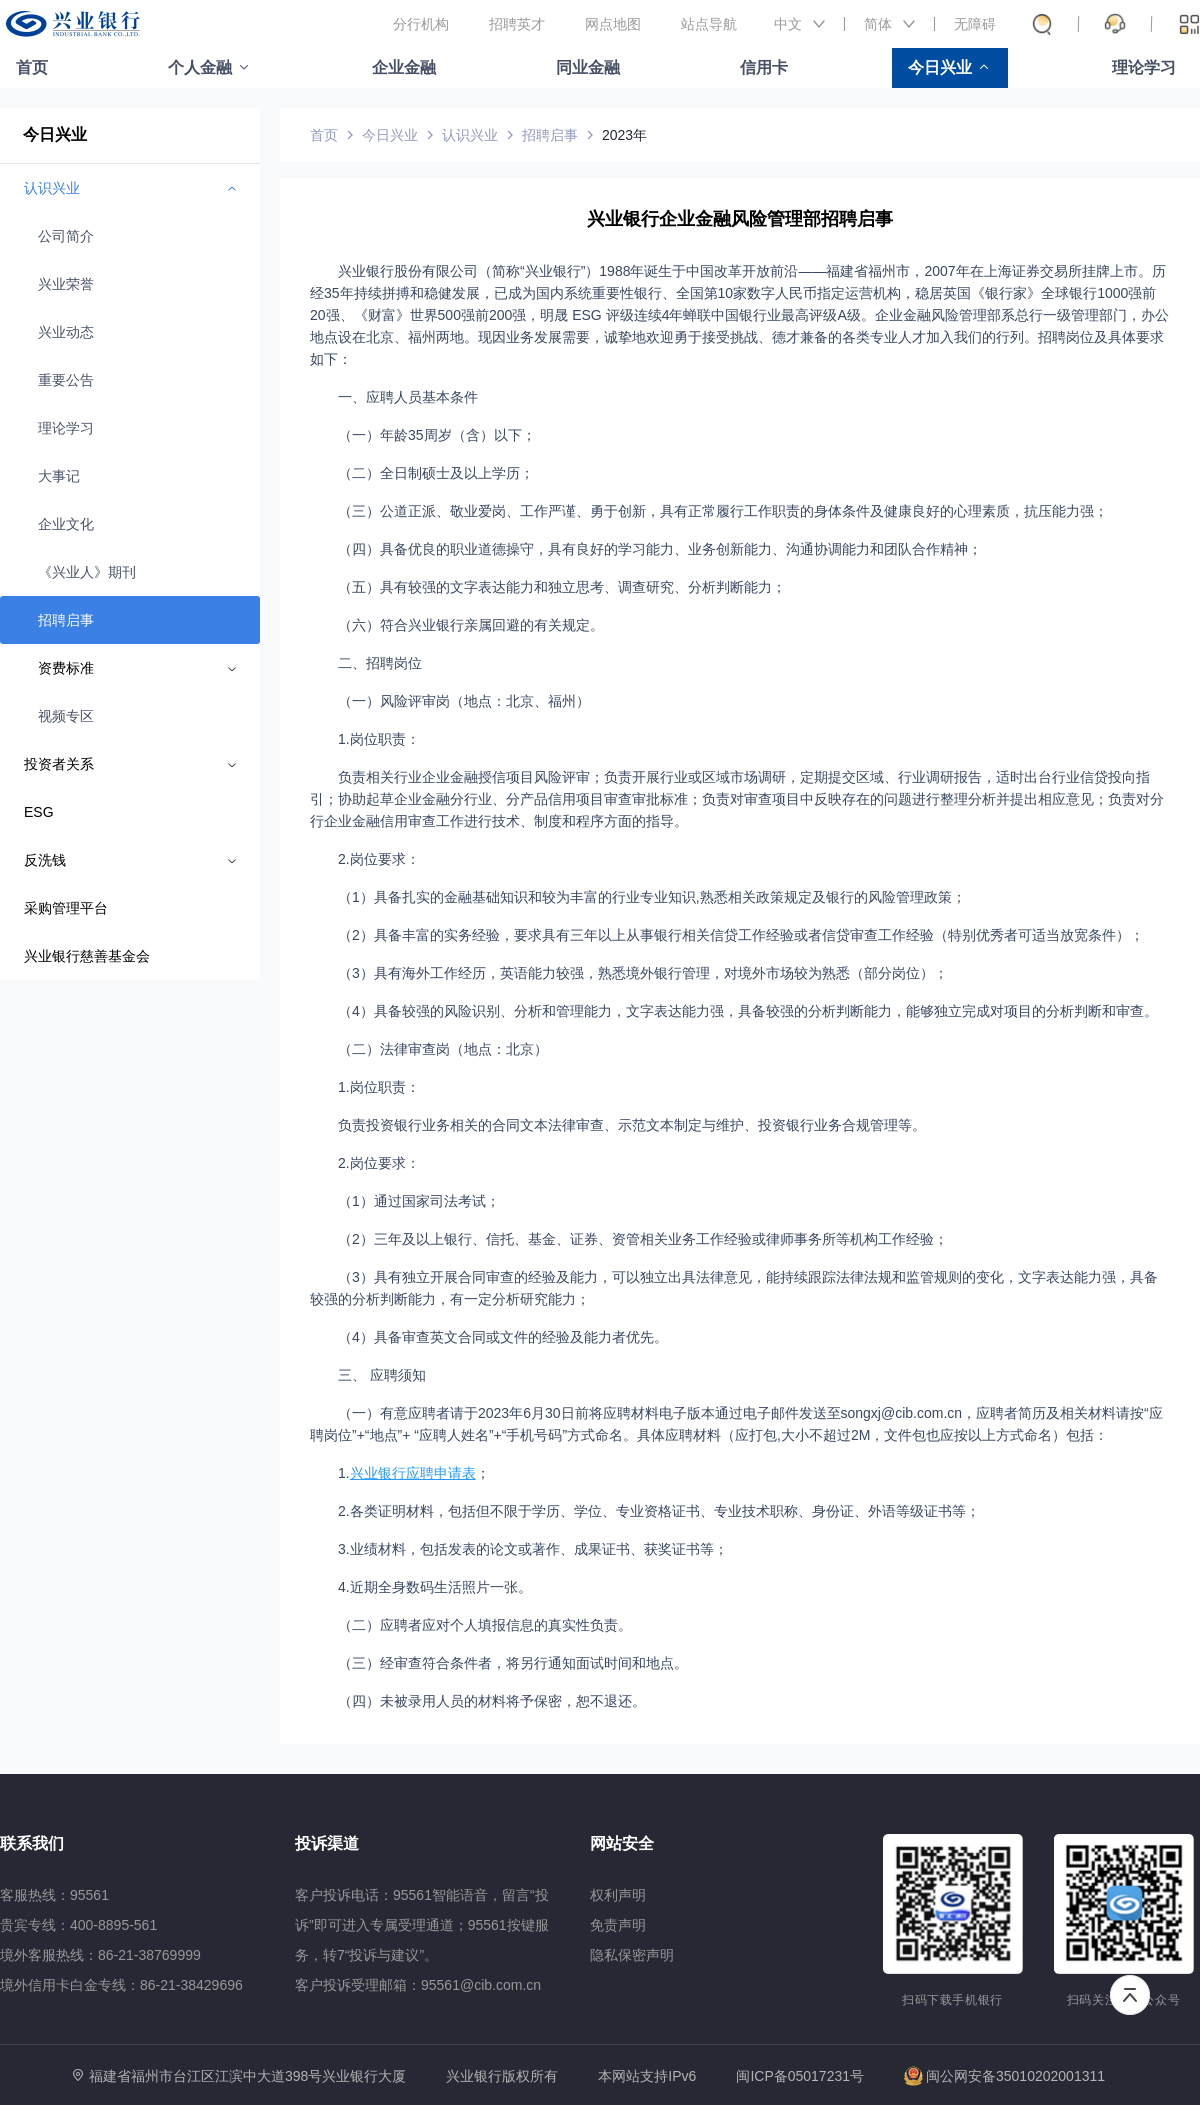 This screenshot has height=2105, width=1200. What do you see at coordinates (87, 572) in the screenshot?
I see `《兴业人》期刊` at bounding box center [87, 572].